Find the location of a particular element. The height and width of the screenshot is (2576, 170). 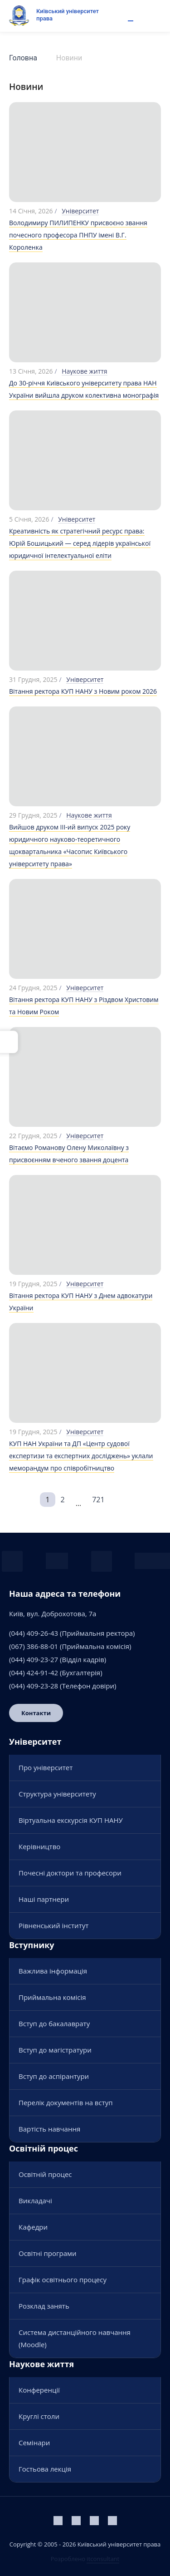

Розроблено is located at coordinates (85, 2559).